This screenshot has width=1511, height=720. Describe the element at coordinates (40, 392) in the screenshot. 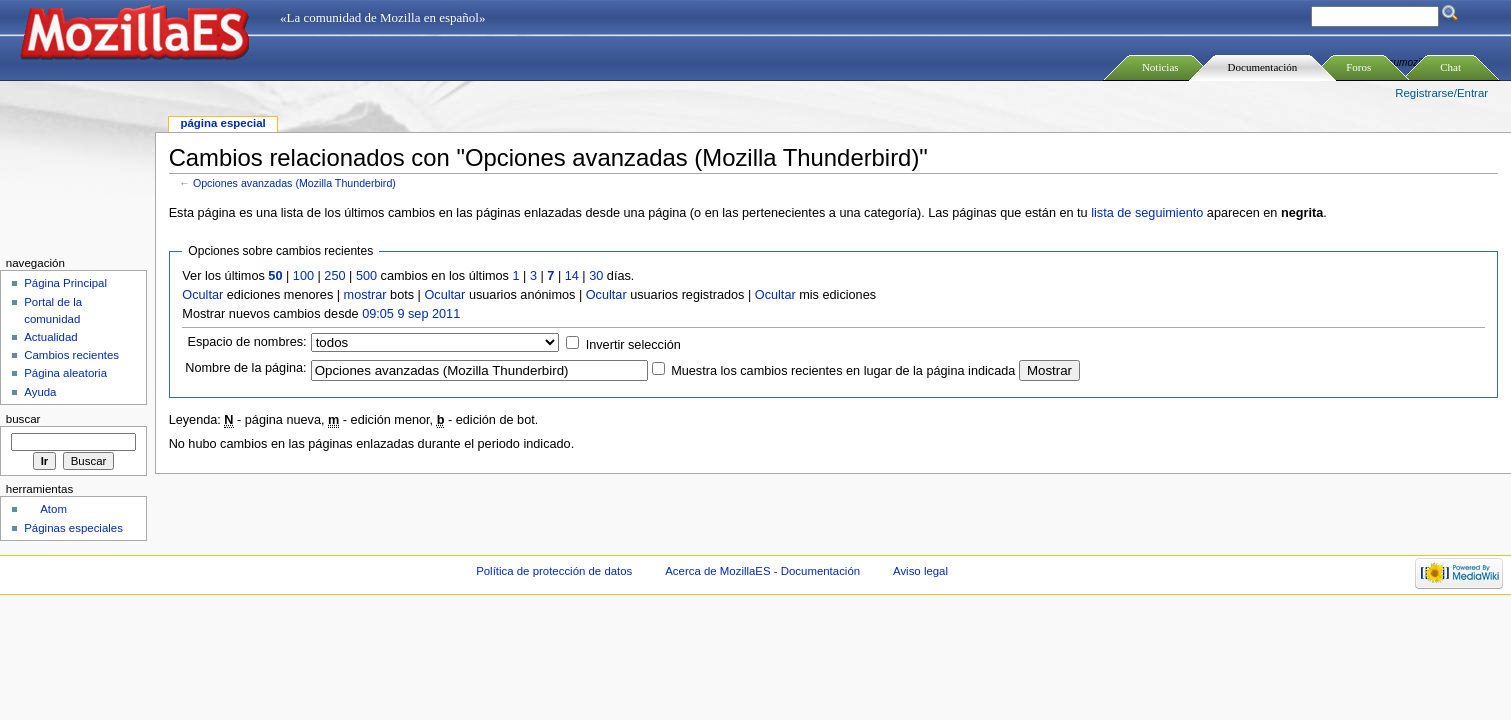

I see `Ayuda` at that location.